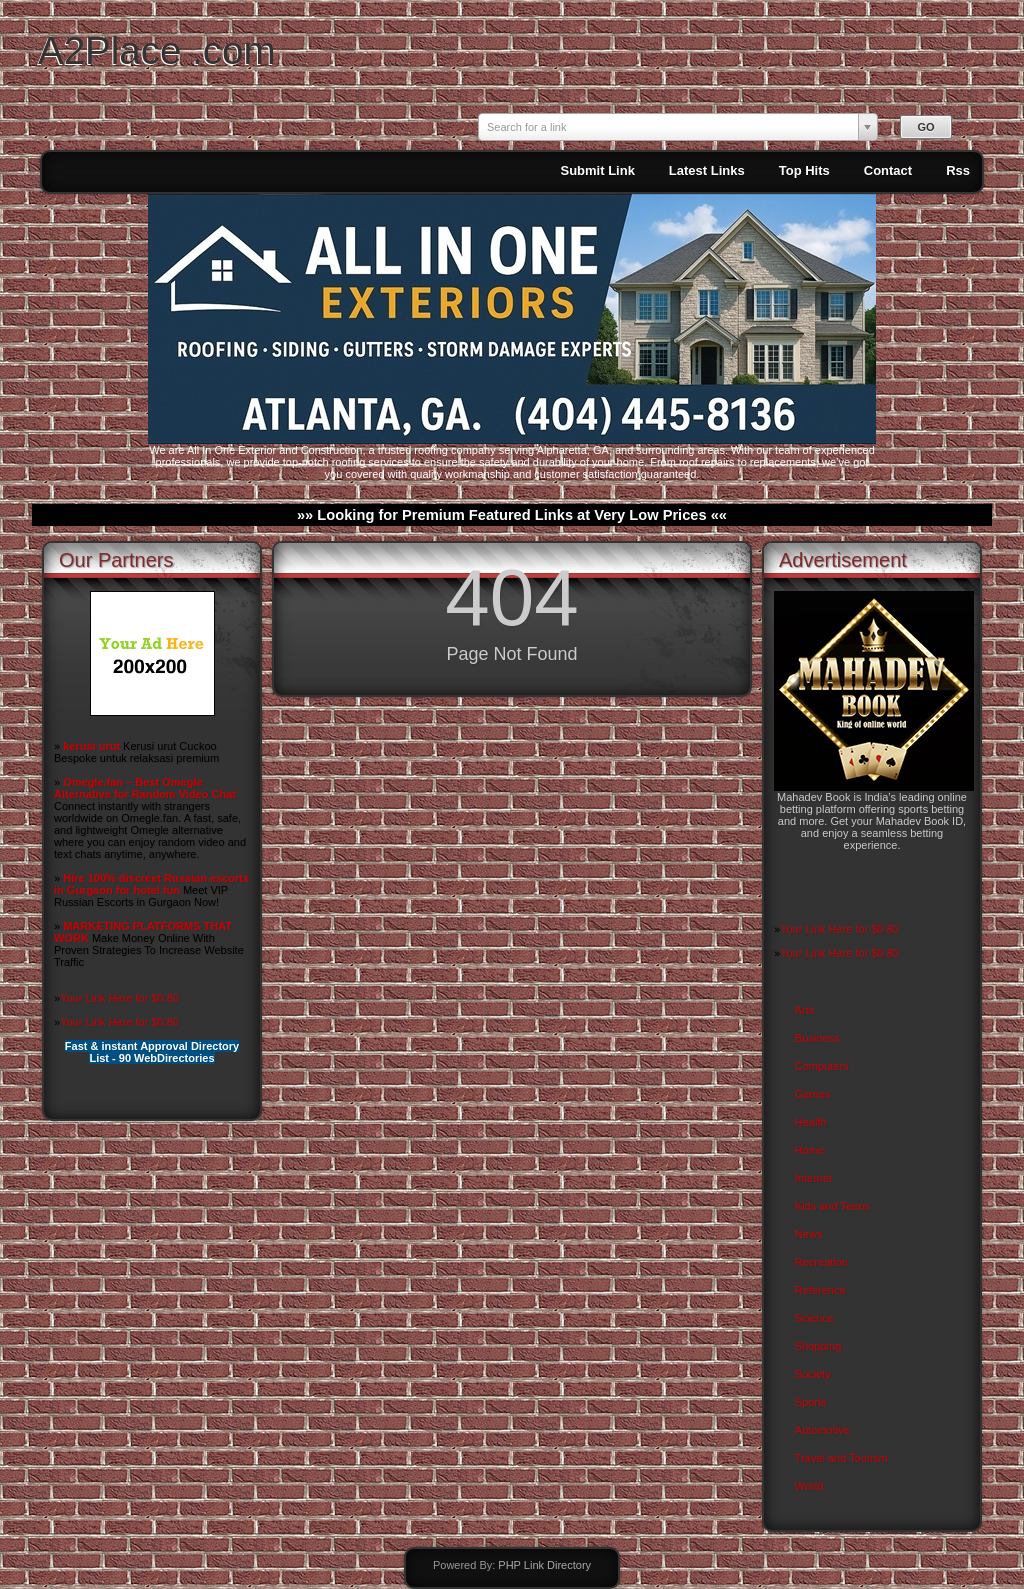 The height and width of the screenshot is (1589, 1024). I want to click on Travel and Tourism, so click(841, 1458).